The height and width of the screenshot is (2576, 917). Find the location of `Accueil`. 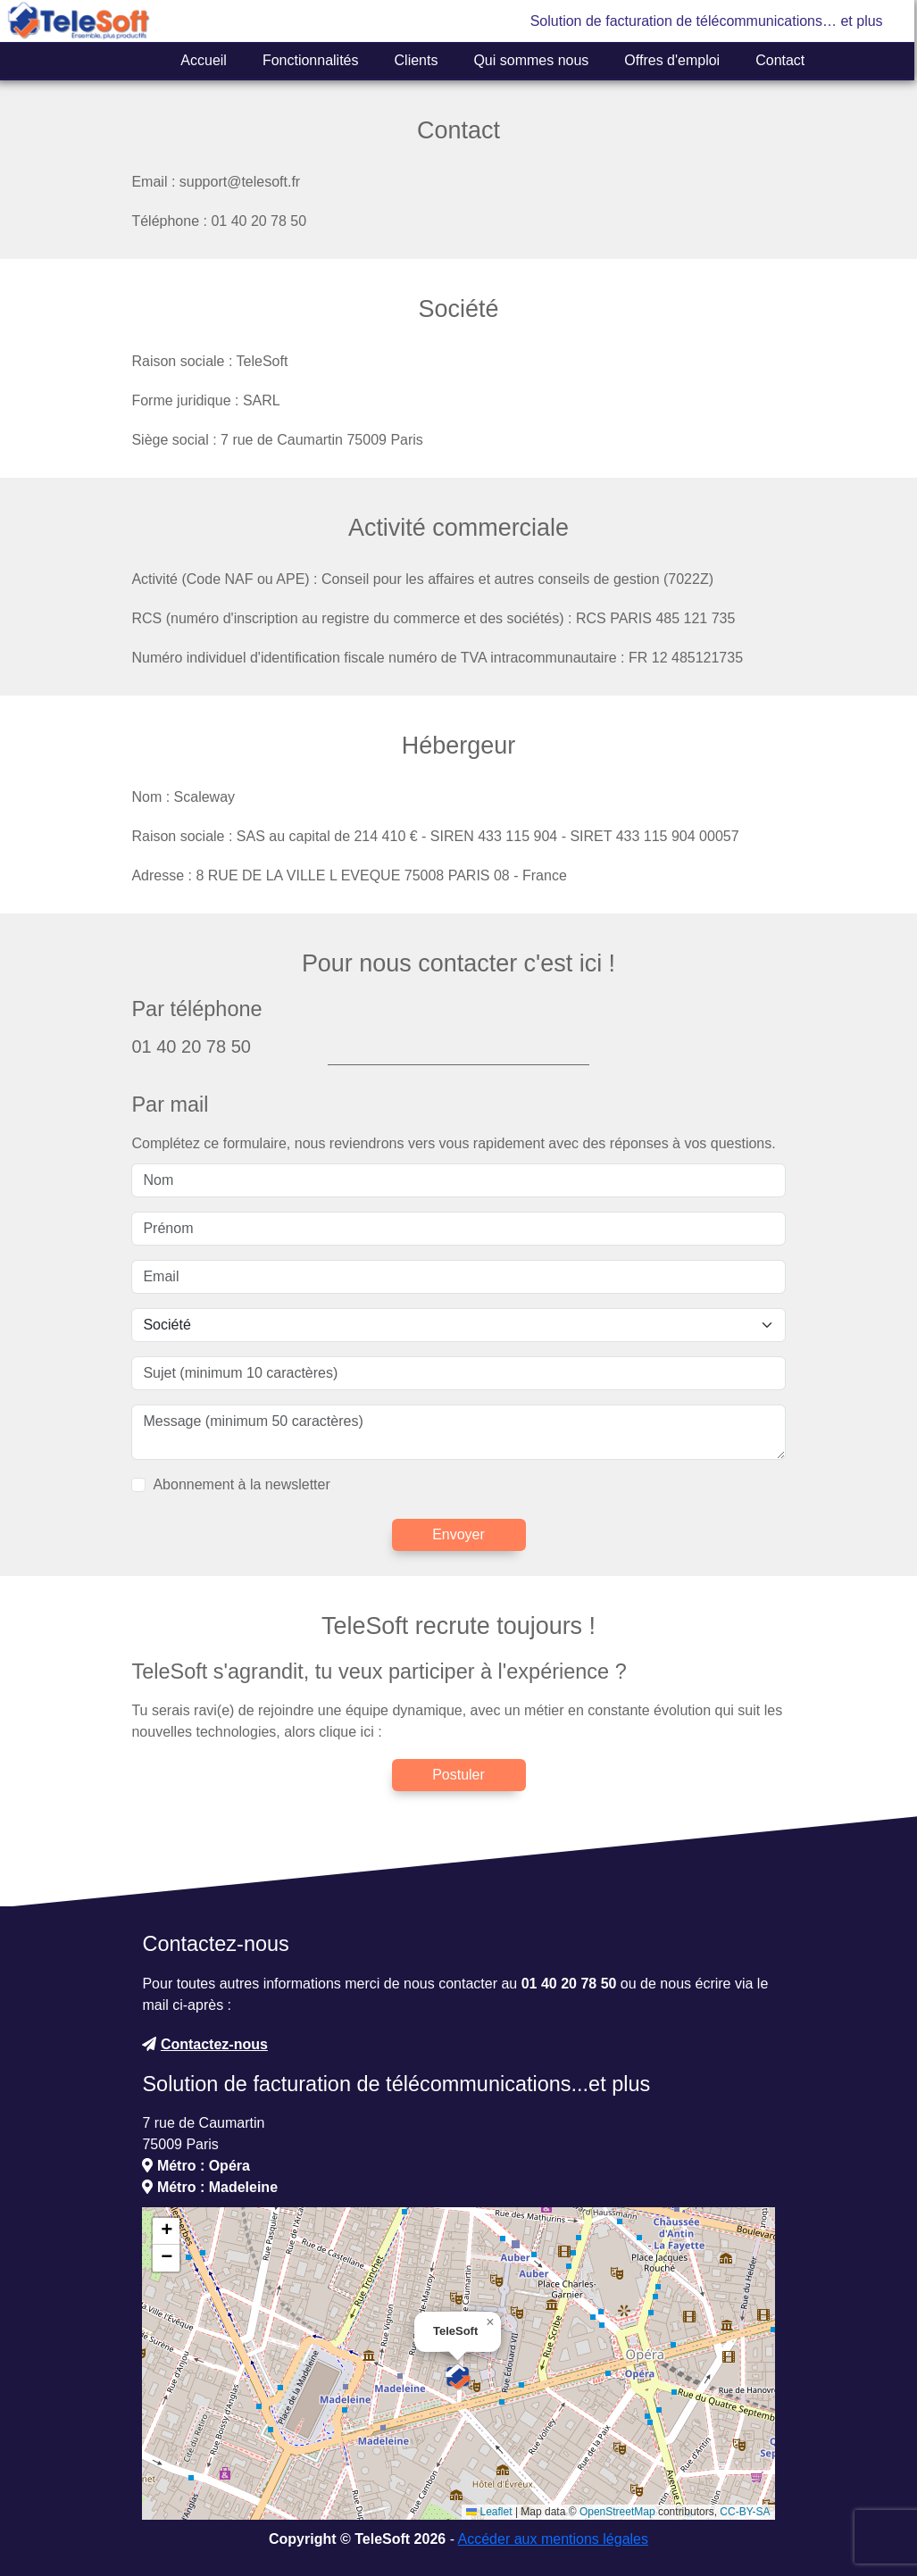

Accueil is located at coordinates (203, 60).